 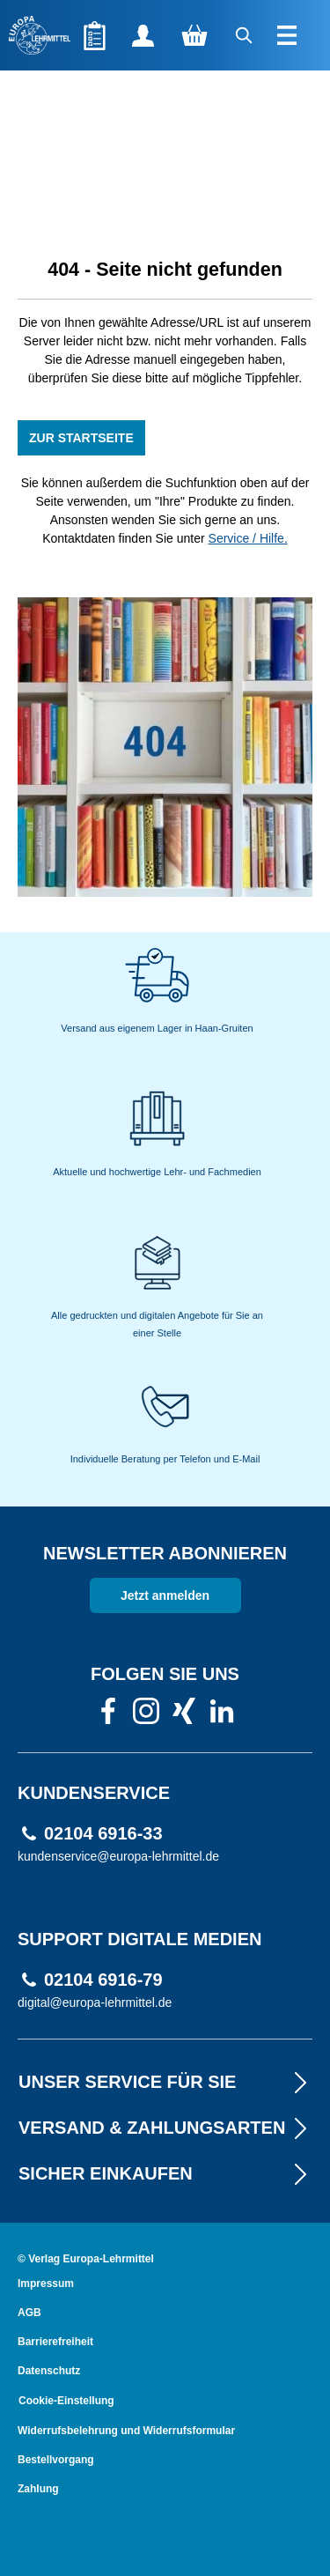 I want to click on Zahlung, so click(x=38, y=2489).